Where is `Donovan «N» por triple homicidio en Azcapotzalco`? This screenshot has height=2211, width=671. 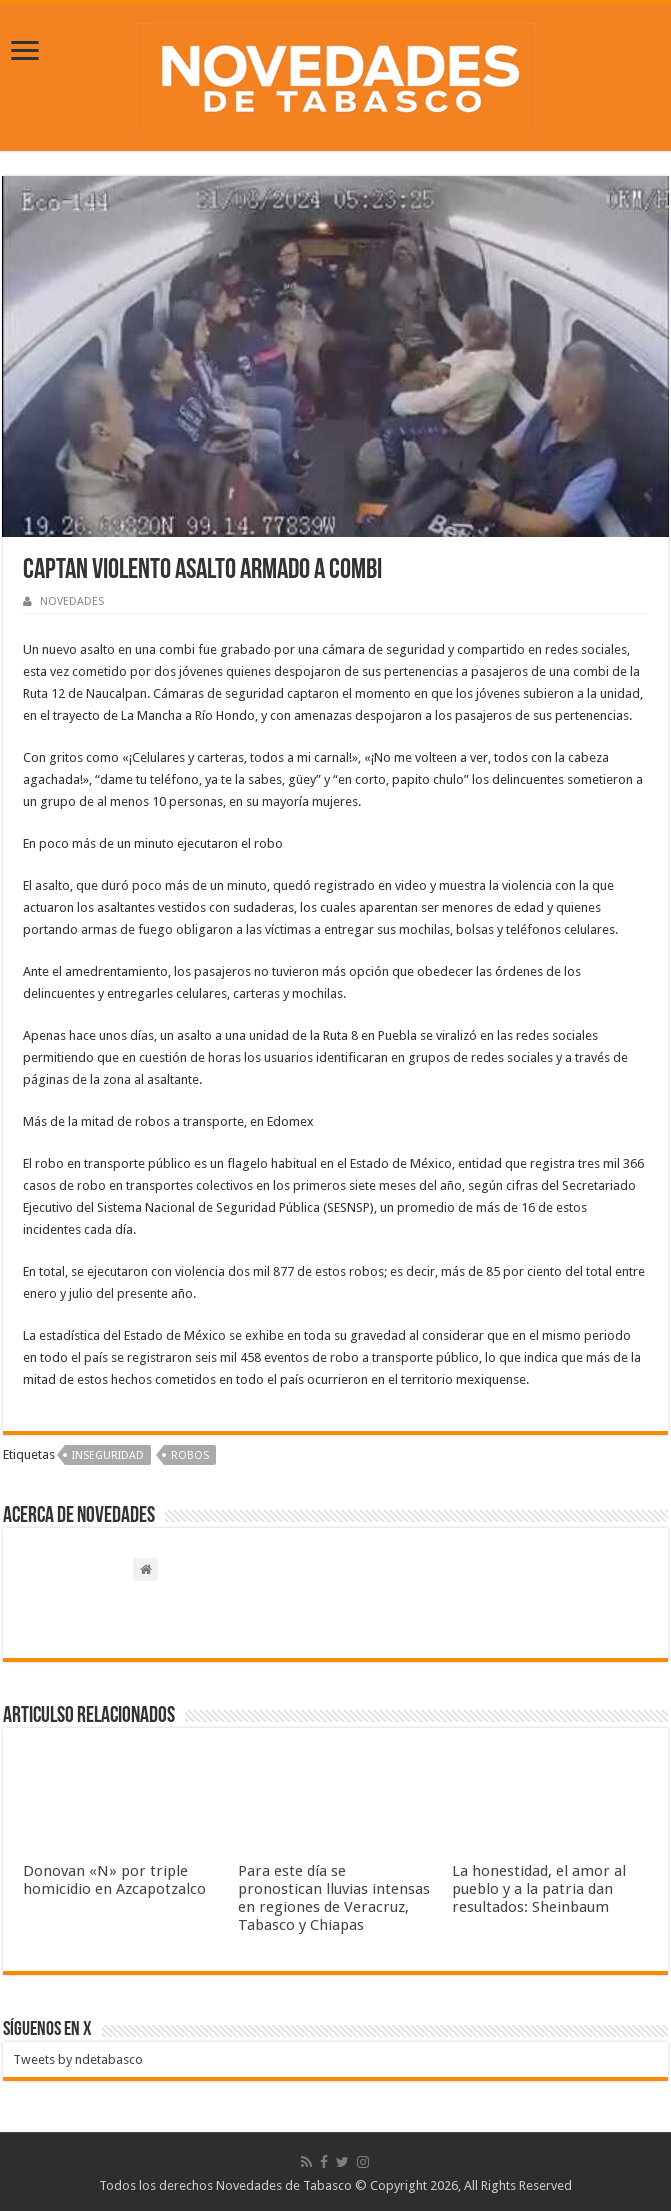 Donovan «N» por triple homicidio en Azcapotzalco is located at coordinates (114, 1880).